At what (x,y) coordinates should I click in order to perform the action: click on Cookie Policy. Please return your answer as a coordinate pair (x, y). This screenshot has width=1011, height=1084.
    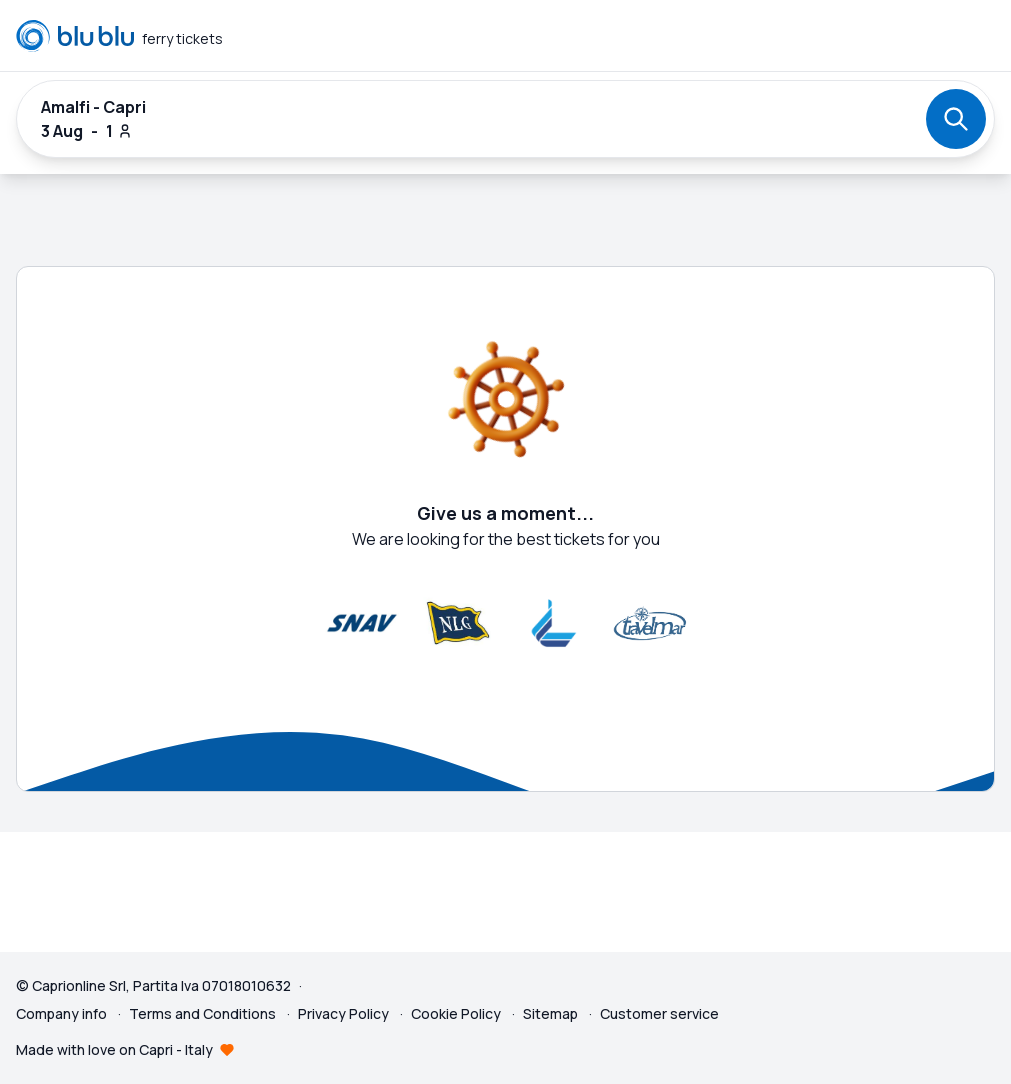
    Looking at the image, I should click on (457, 1013).